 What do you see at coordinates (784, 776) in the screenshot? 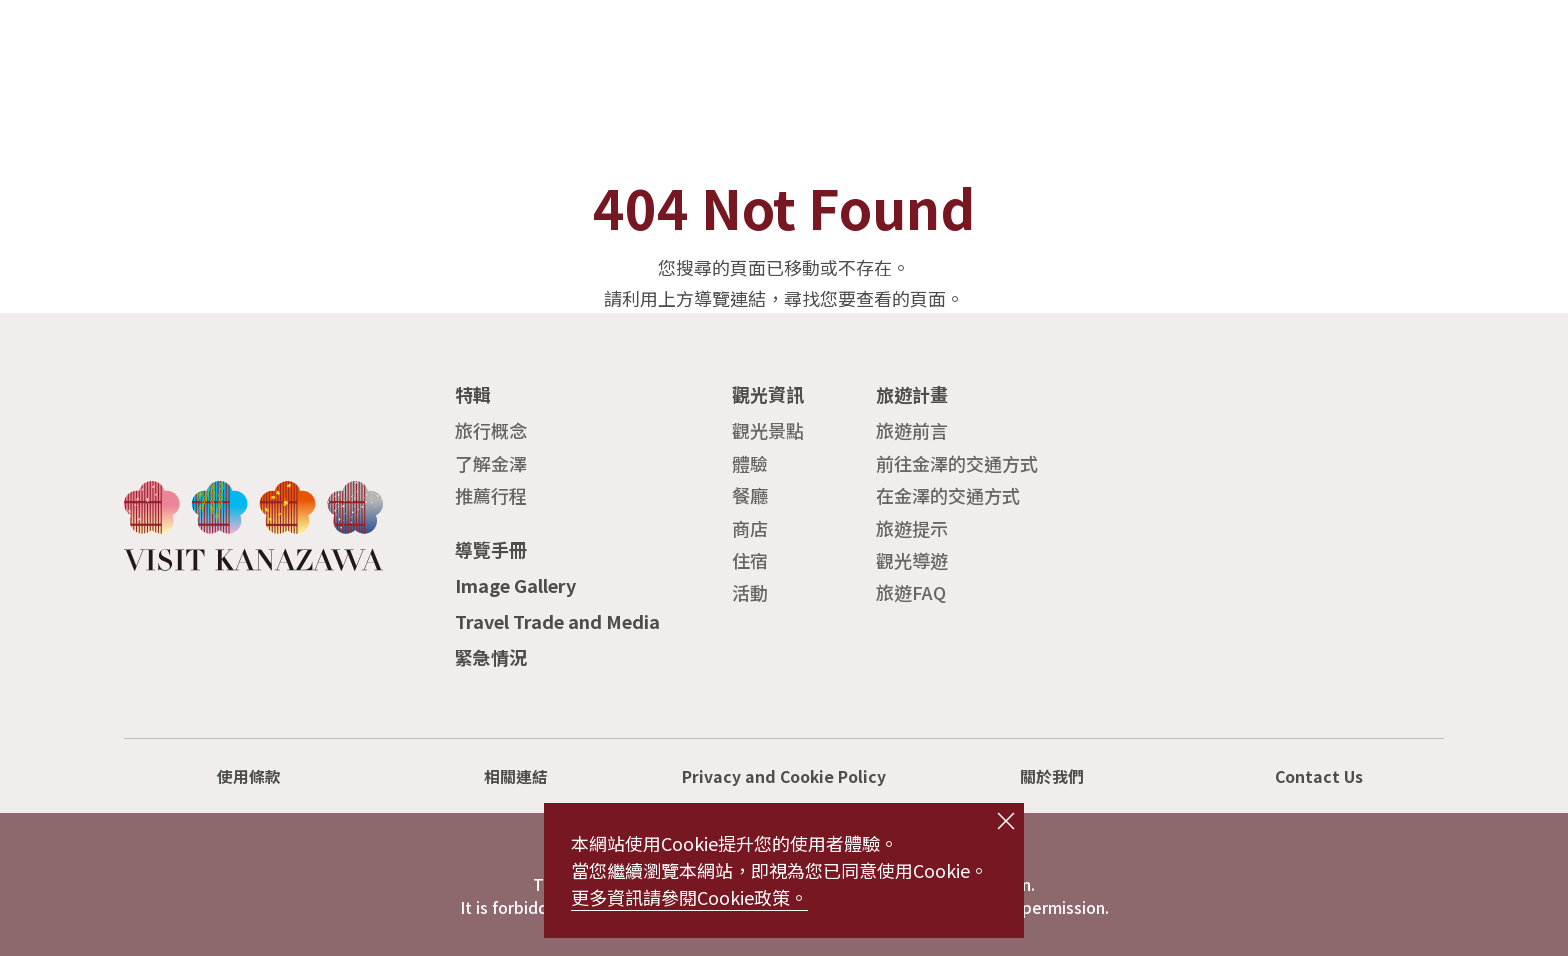
I see `Privacy and Cookie Policy` at bounding box center [784, 776].